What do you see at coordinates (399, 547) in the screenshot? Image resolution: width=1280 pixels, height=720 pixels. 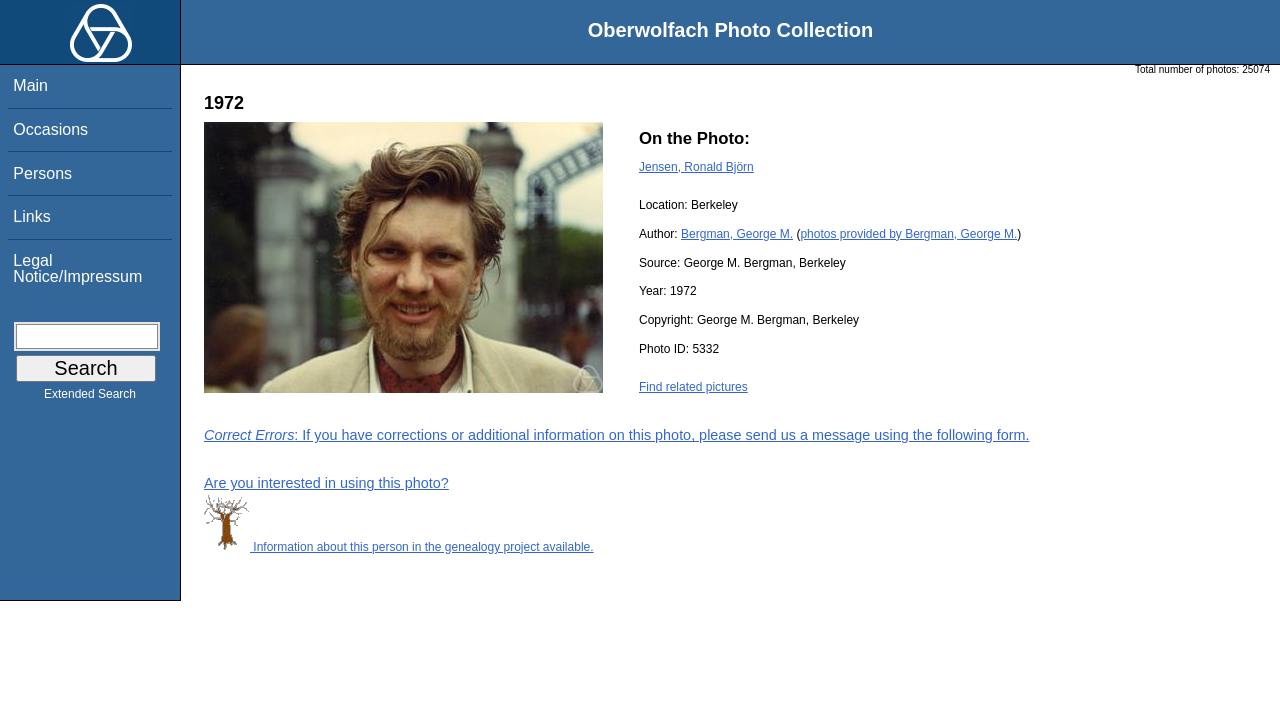 I see `Information about this person in the genealogy project available.` at bounding box center [399, 547].